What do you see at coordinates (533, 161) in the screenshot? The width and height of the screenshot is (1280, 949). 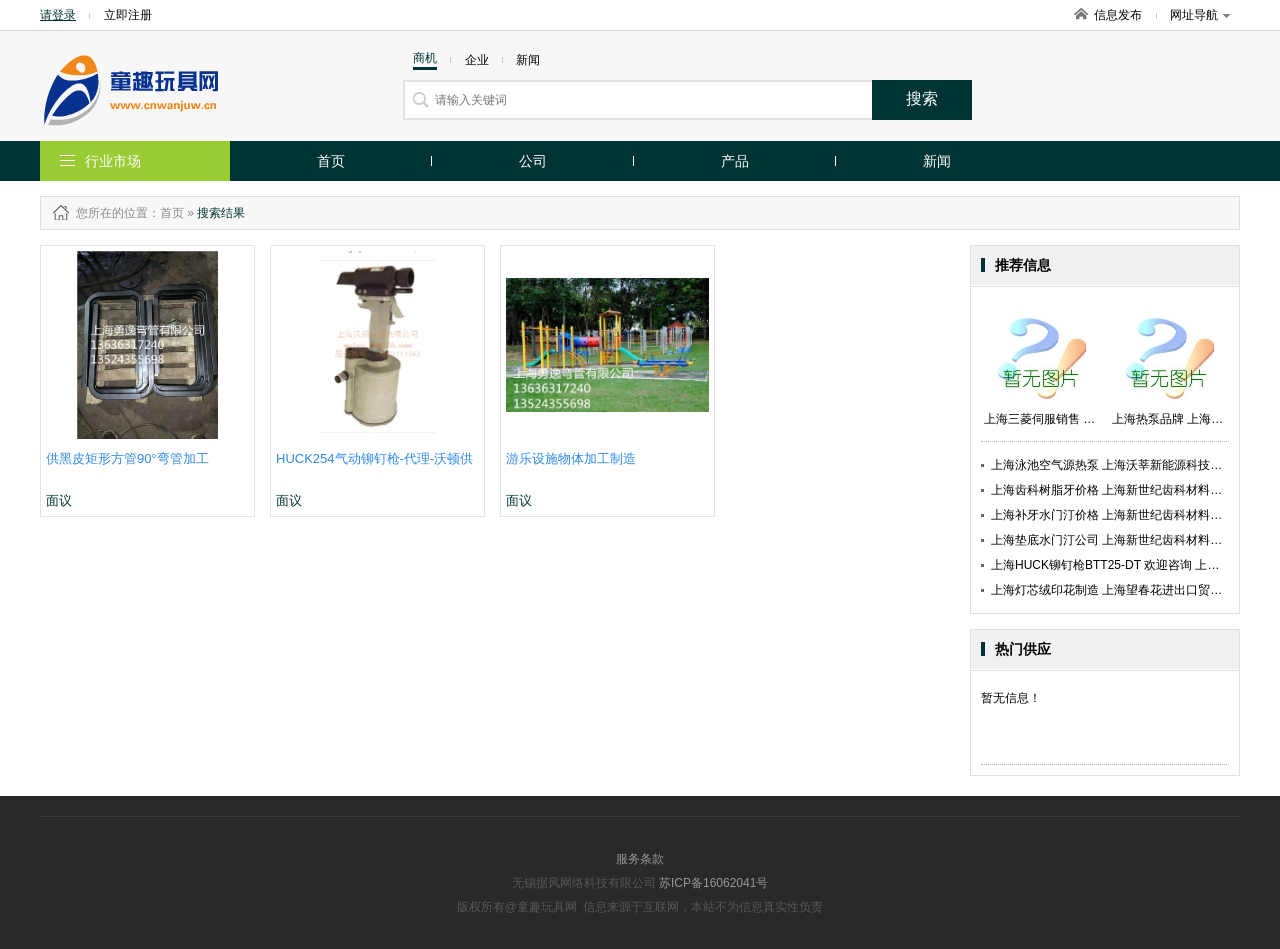 I see `公司` at bounding box center [533, 161].